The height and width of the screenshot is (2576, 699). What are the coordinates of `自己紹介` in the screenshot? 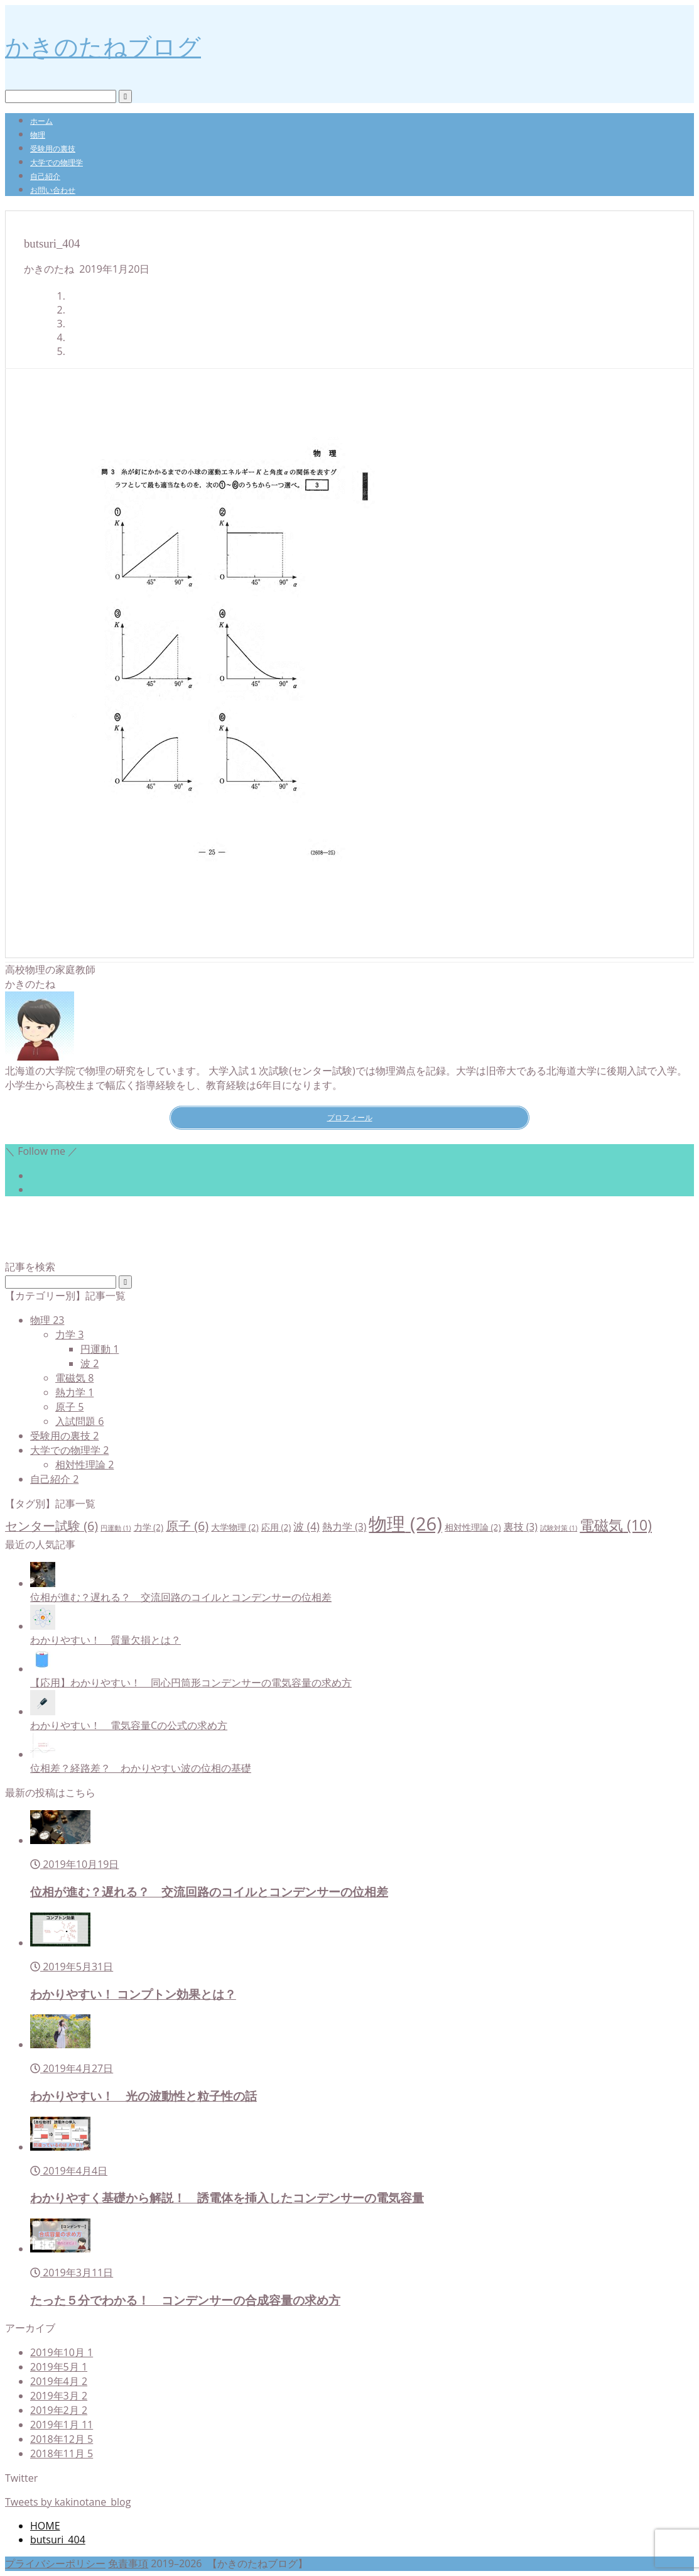 It's located at (45, 176).